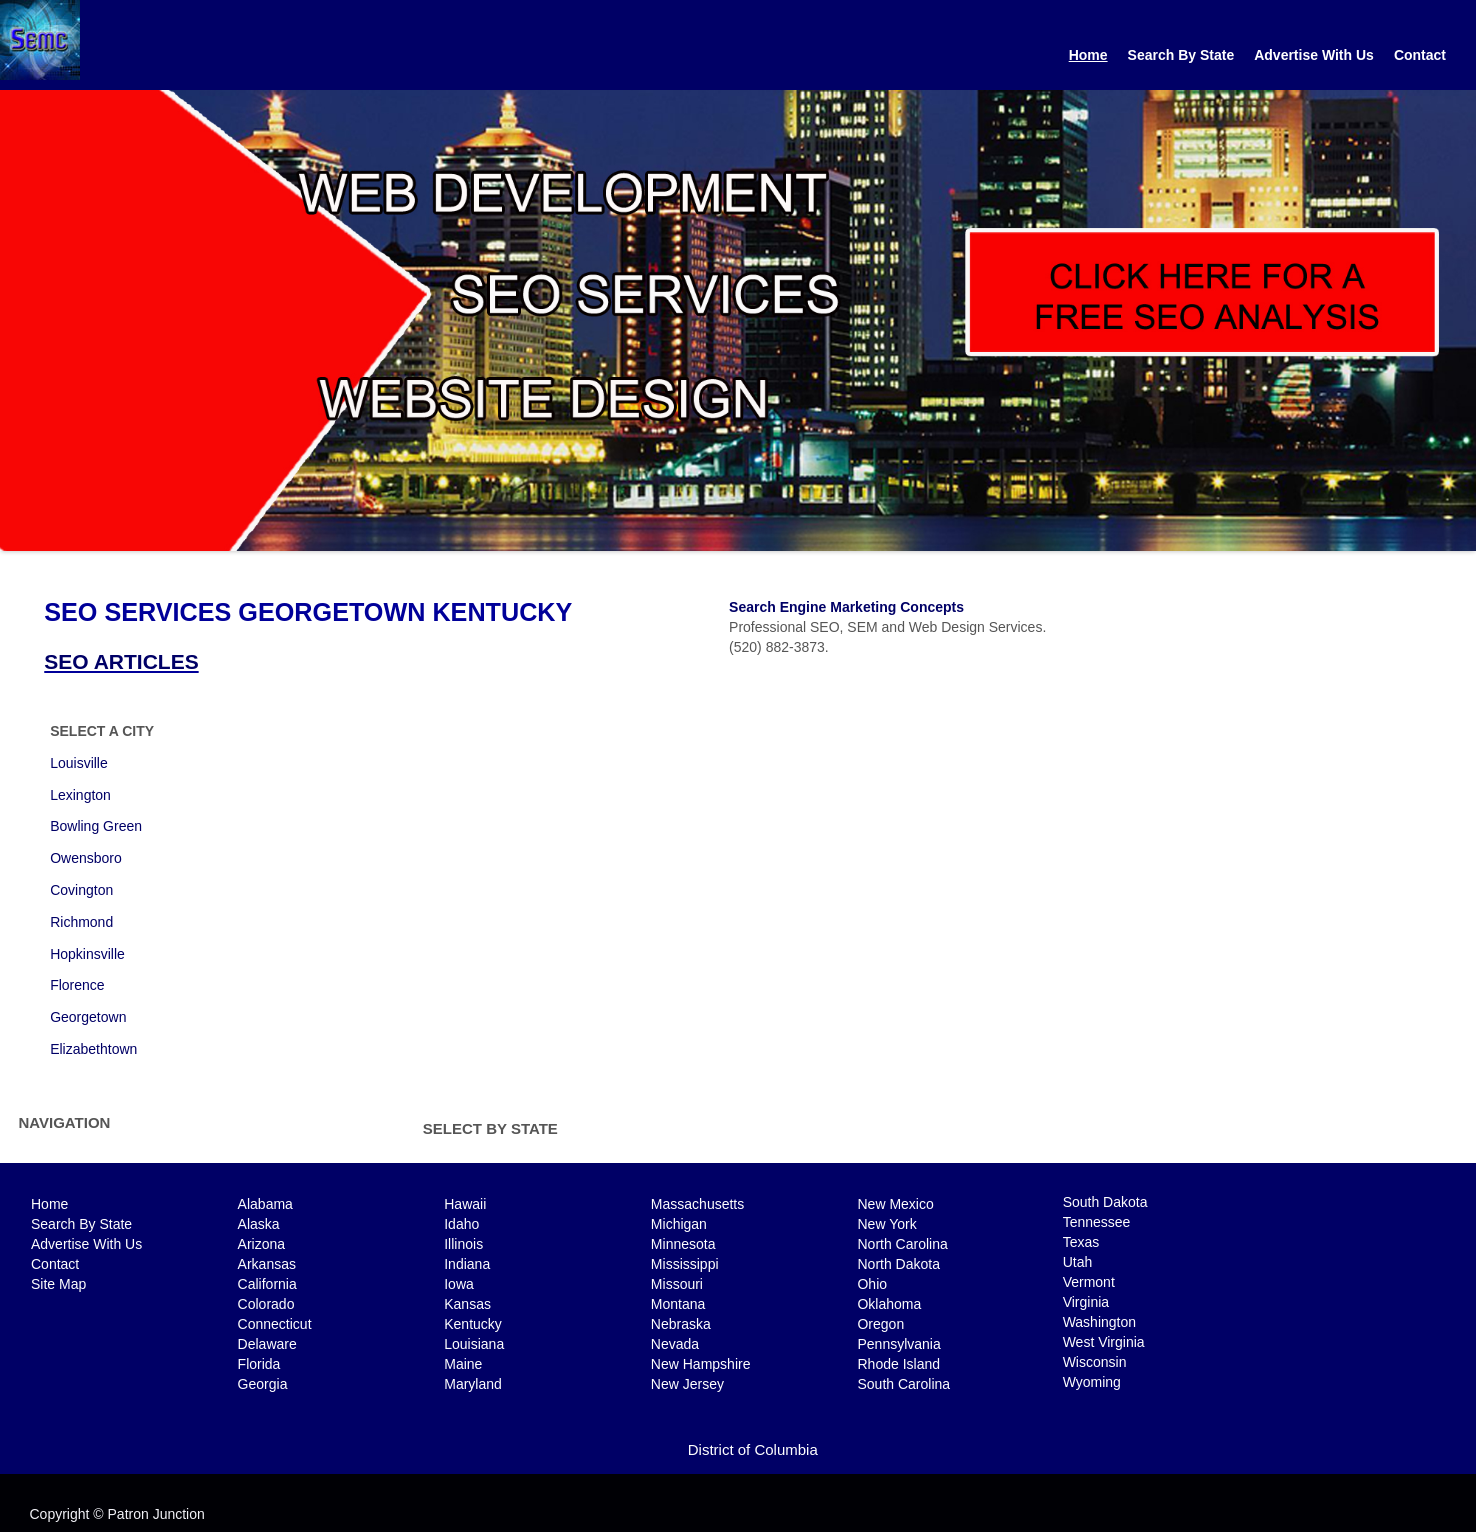 The width and height of the screenshot is (1476, 1532). Describe the element at coordinates (1078, 1262) in the screenshot. I see `Utah` at that location.